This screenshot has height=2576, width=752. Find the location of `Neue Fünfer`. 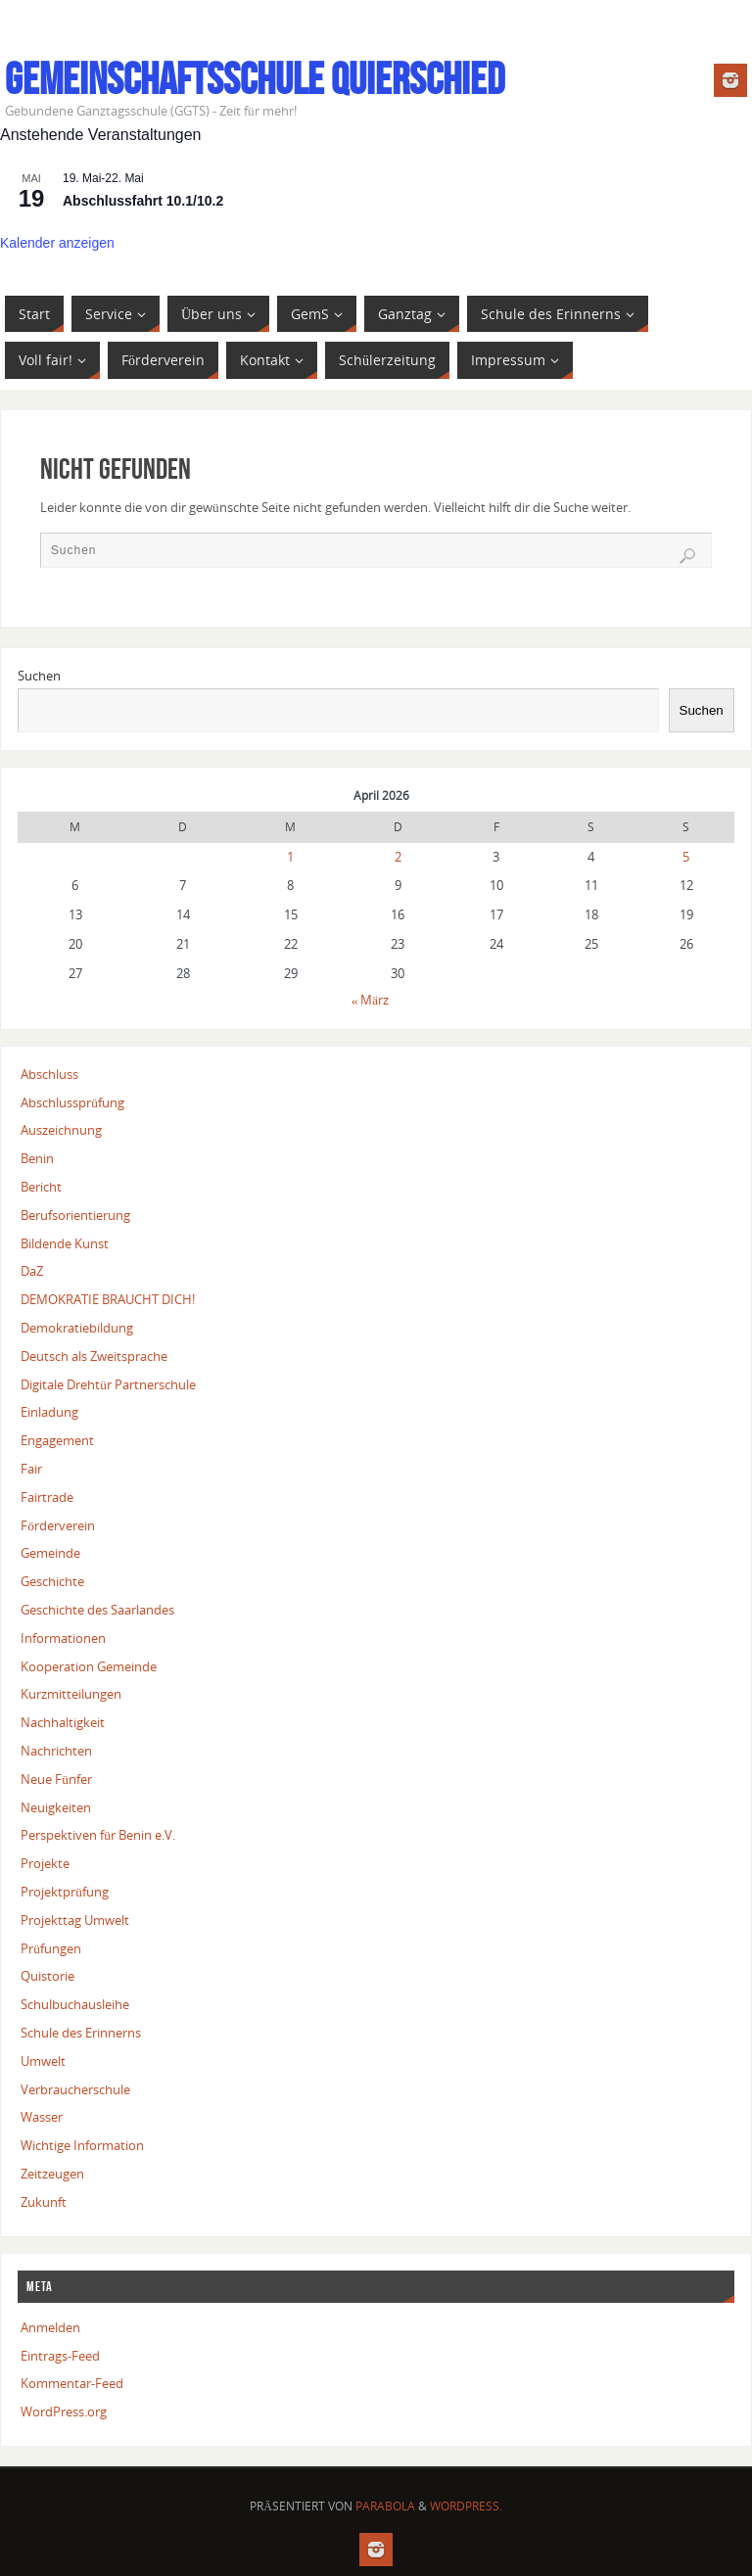

Neue Fünfer is located at coordinates (56, 1779).